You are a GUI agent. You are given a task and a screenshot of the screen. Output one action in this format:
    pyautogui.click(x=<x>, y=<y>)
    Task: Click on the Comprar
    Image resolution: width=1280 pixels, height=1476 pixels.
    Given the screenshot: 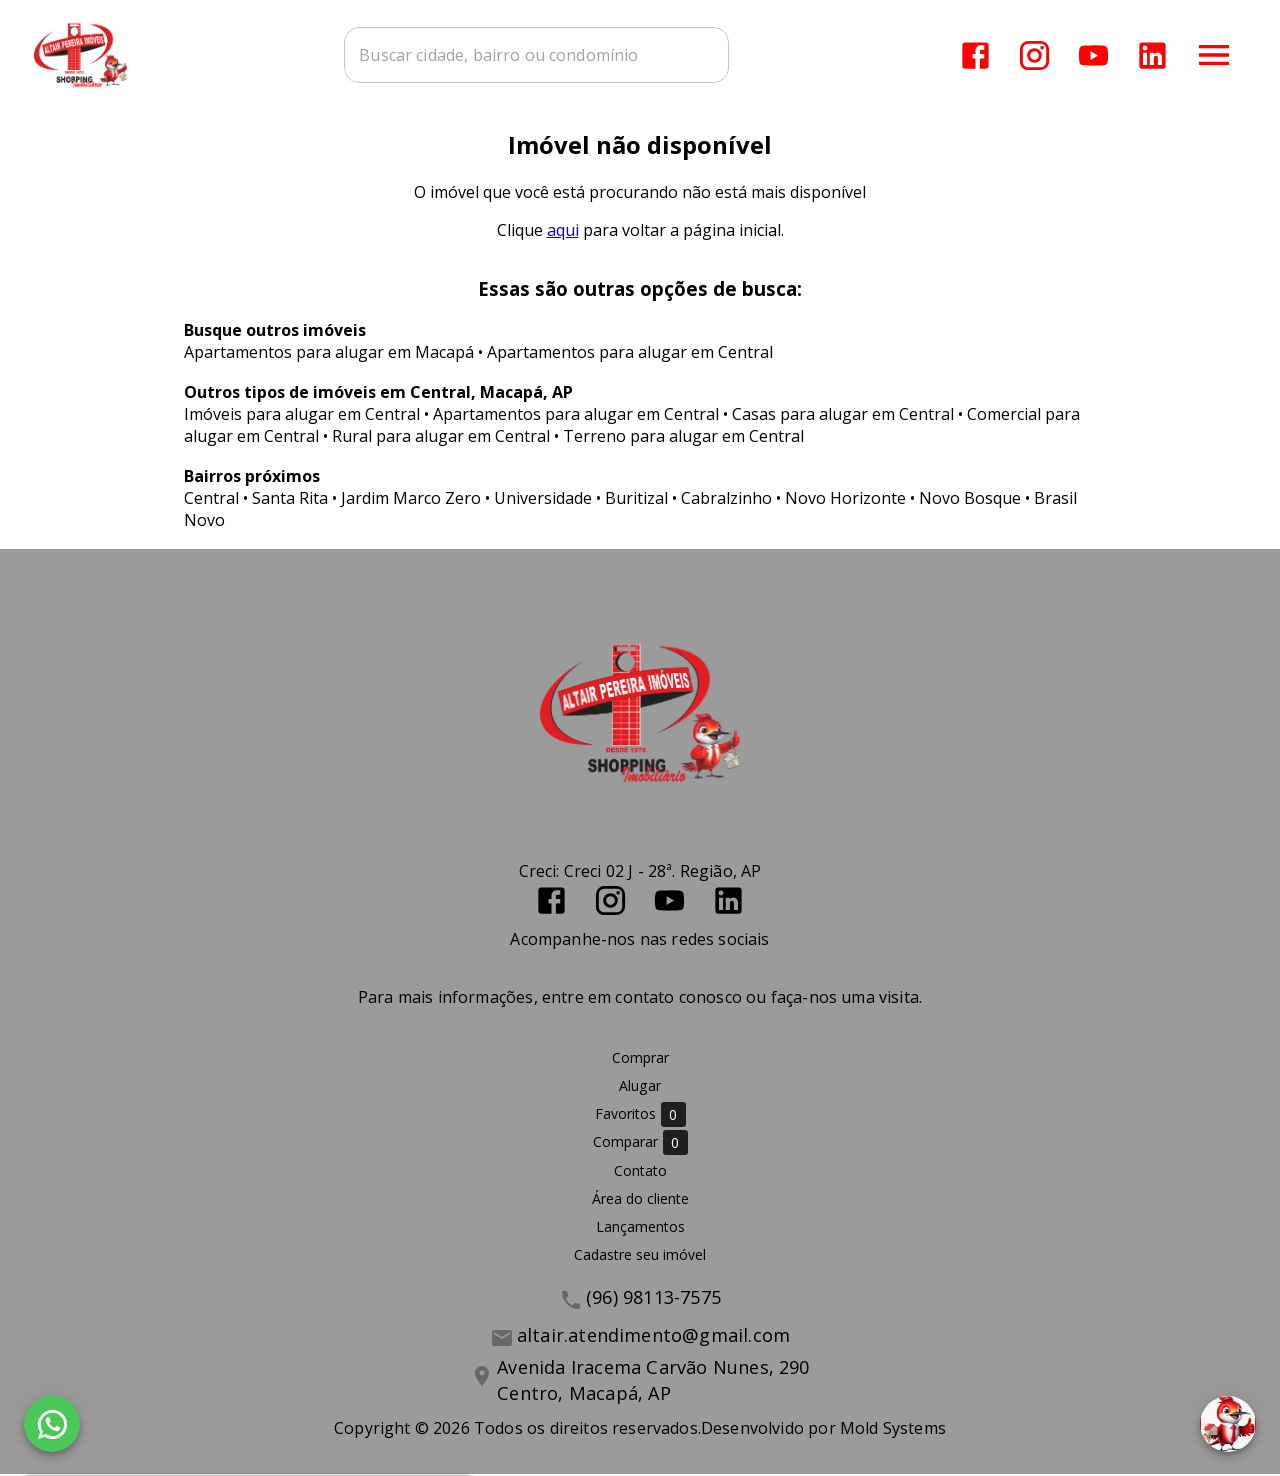 What is the action you would take?
    pyautogui.click(x=640, y=1059)
    